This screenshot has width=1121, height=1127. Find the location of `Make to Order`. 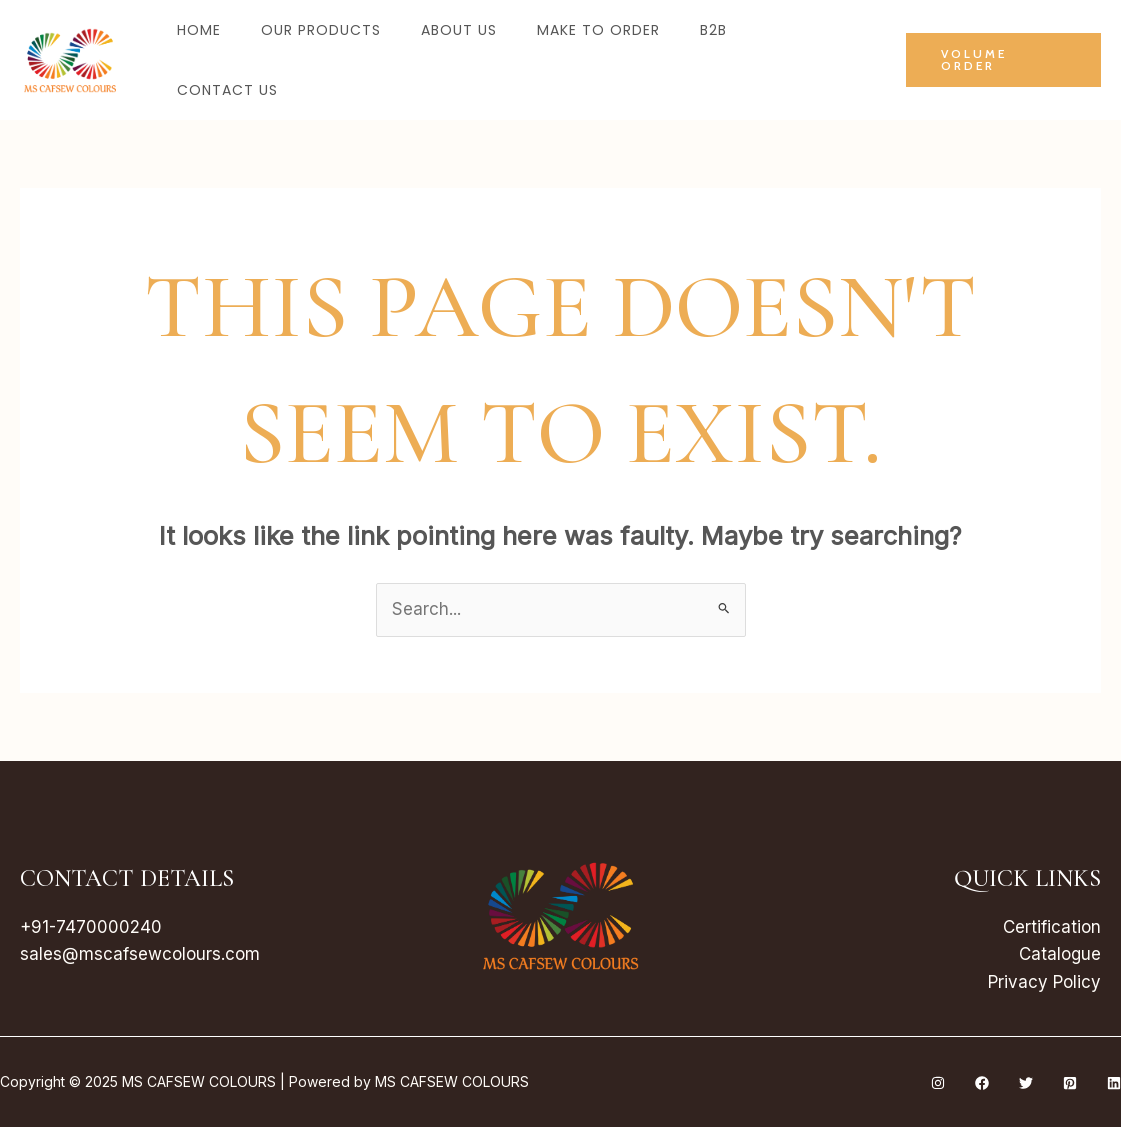

Make to Order is located at coordinates (598, 30).